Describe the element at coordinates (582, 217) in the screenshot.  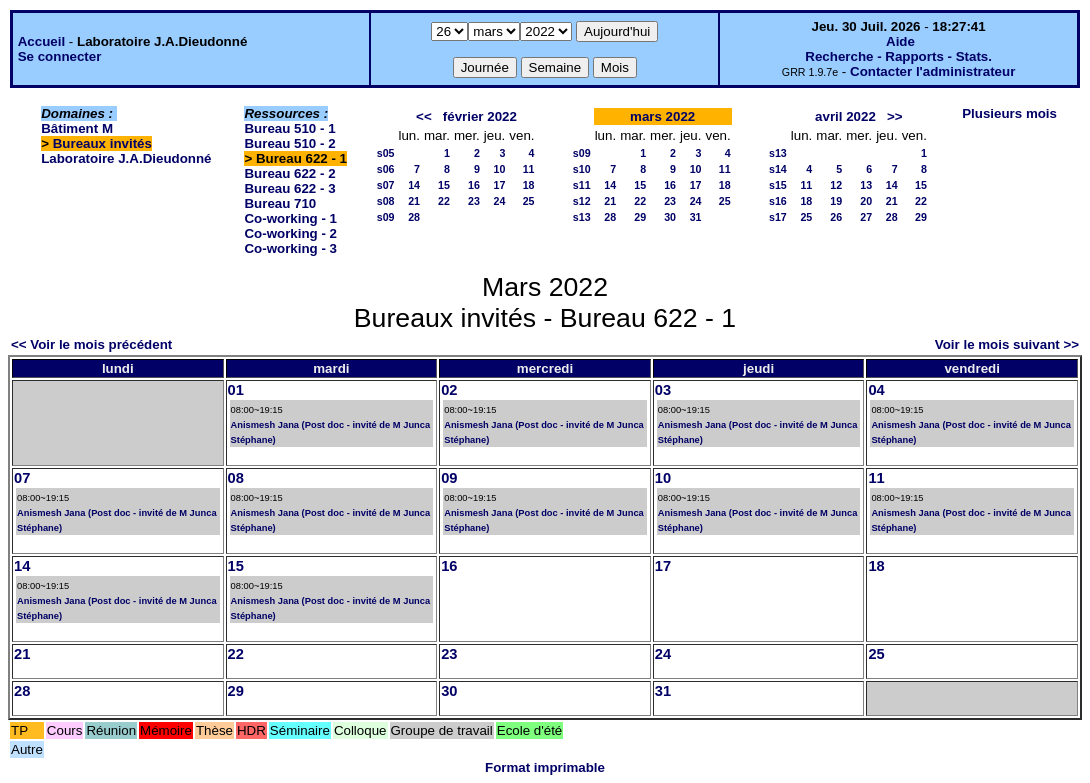
I see `s13` at that location.